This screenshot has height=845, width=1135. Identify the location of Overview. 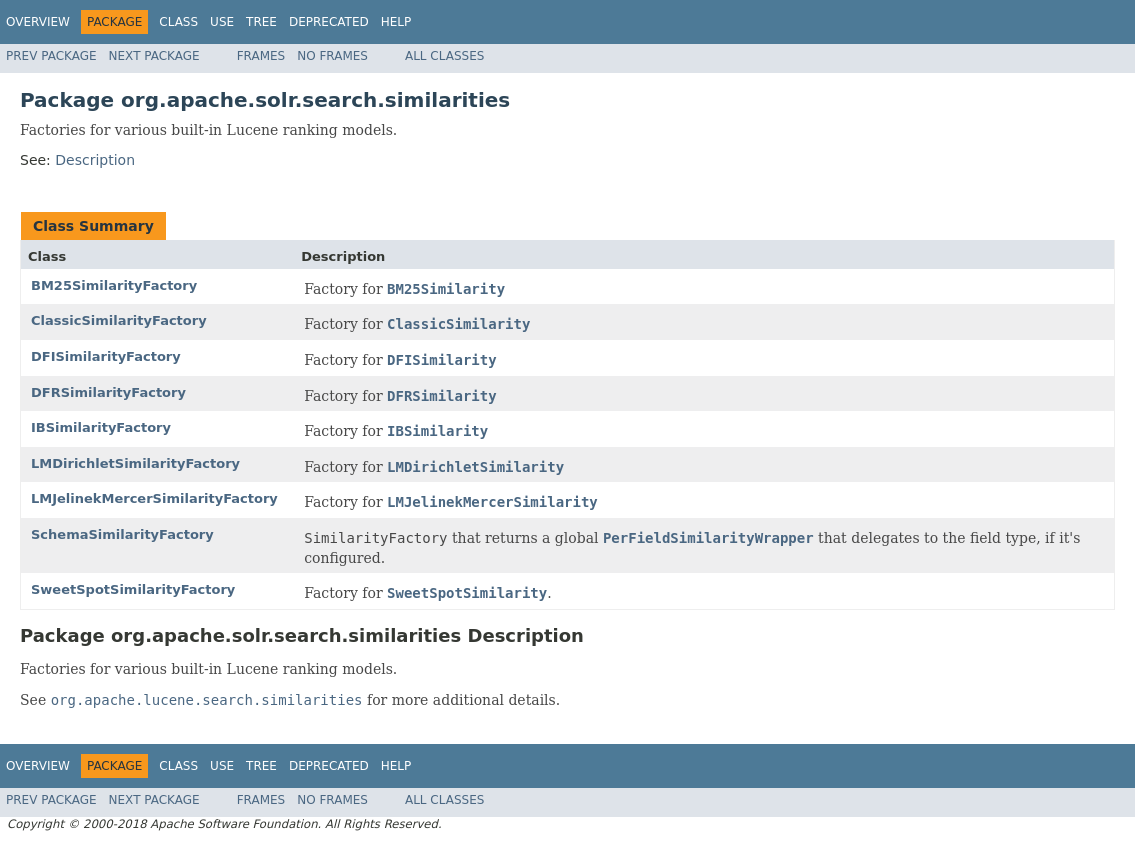
(38, 22).